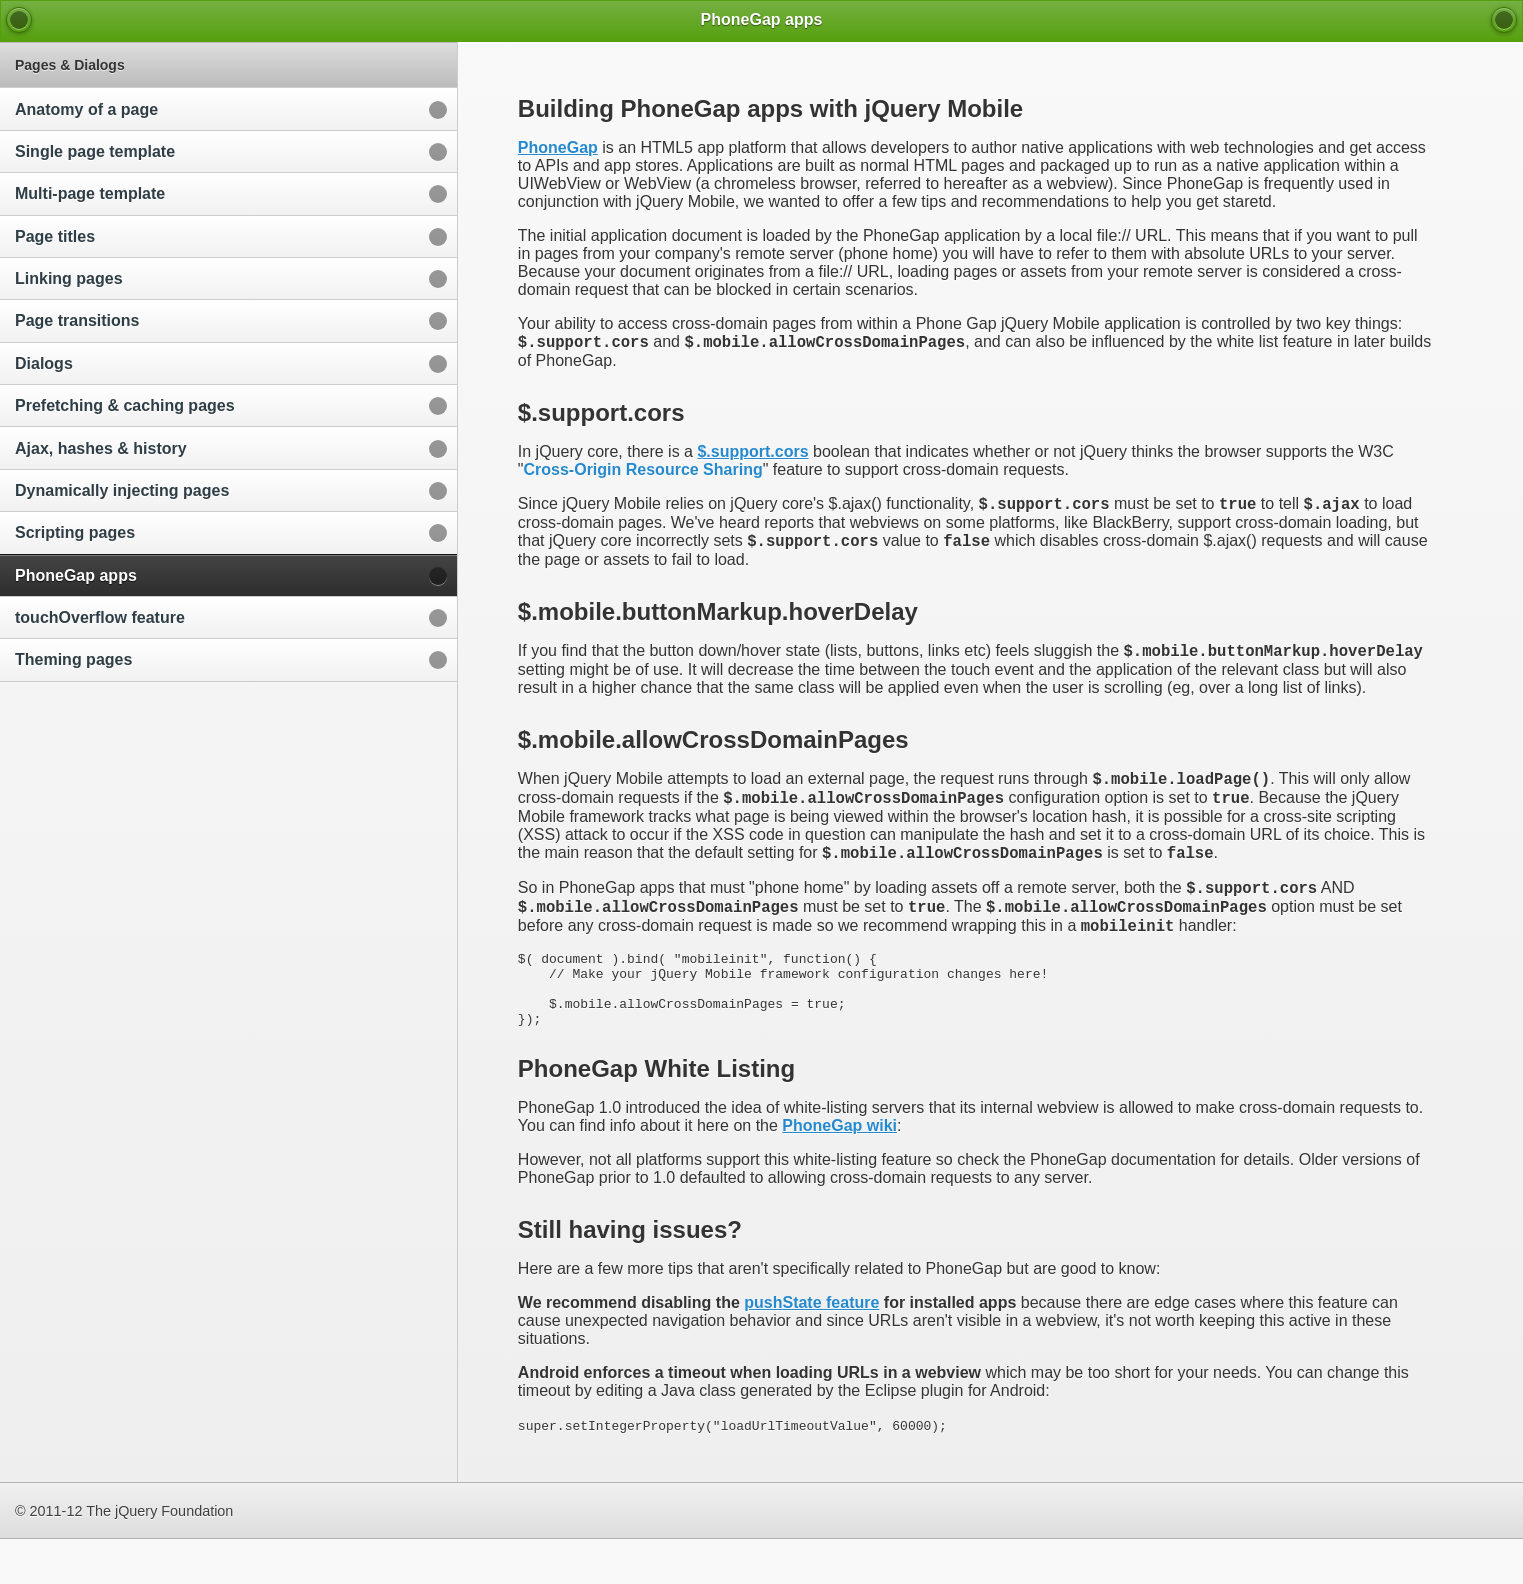 This screenshot has width=1523, height=1584. Describe the element at coordinates (558, 147) in the screenshot. I see `PhoneGap` at that location.